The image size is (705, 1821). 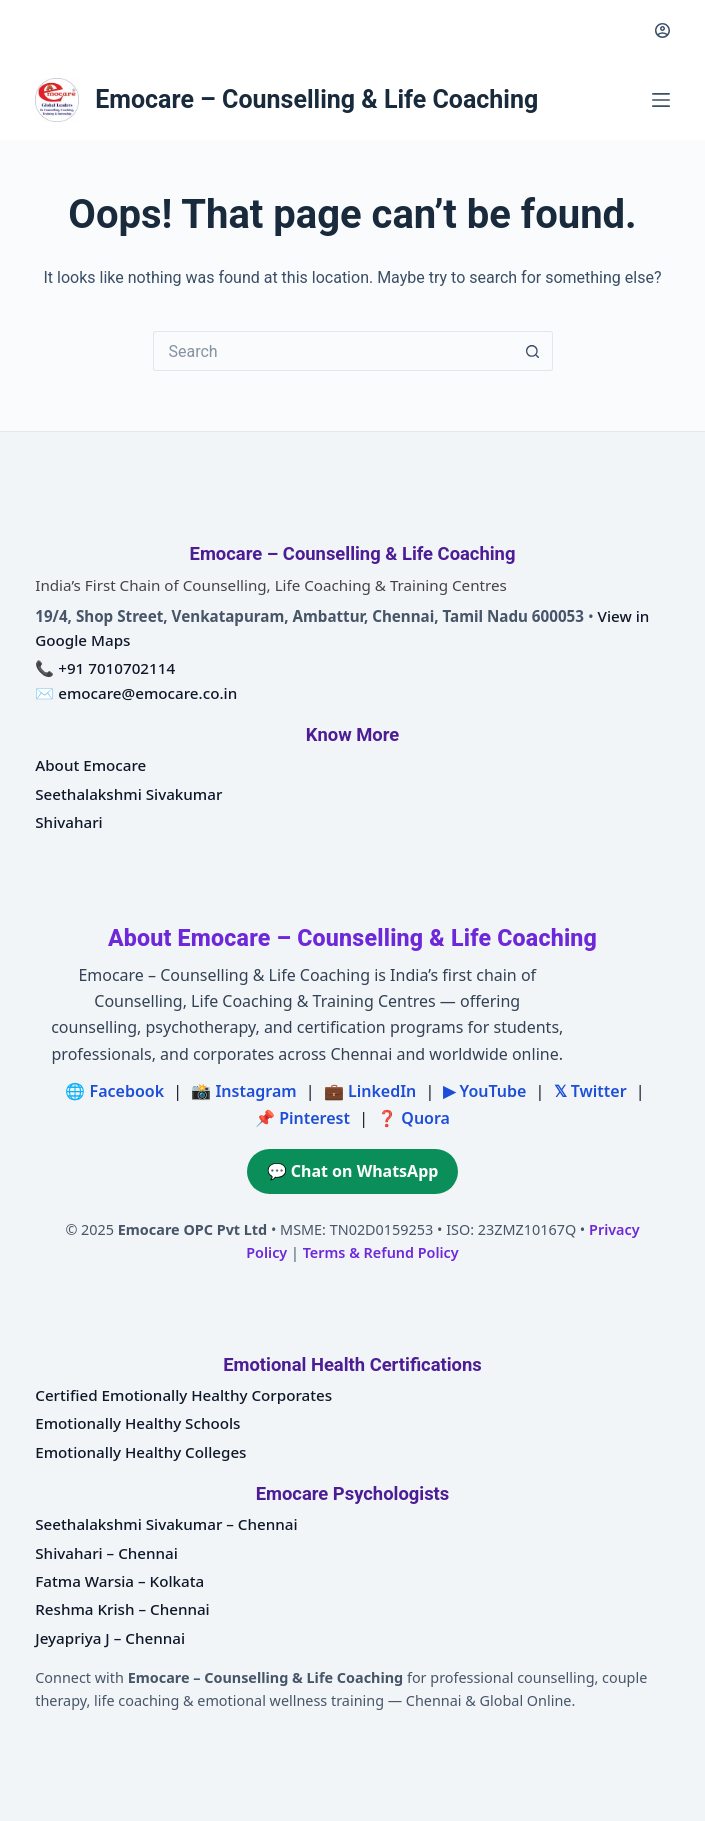 What do you see at coordinates (128, 794) in the screenshot?
I see `Seethalakshmi Sivakumar` at bounding box center [128, 794].